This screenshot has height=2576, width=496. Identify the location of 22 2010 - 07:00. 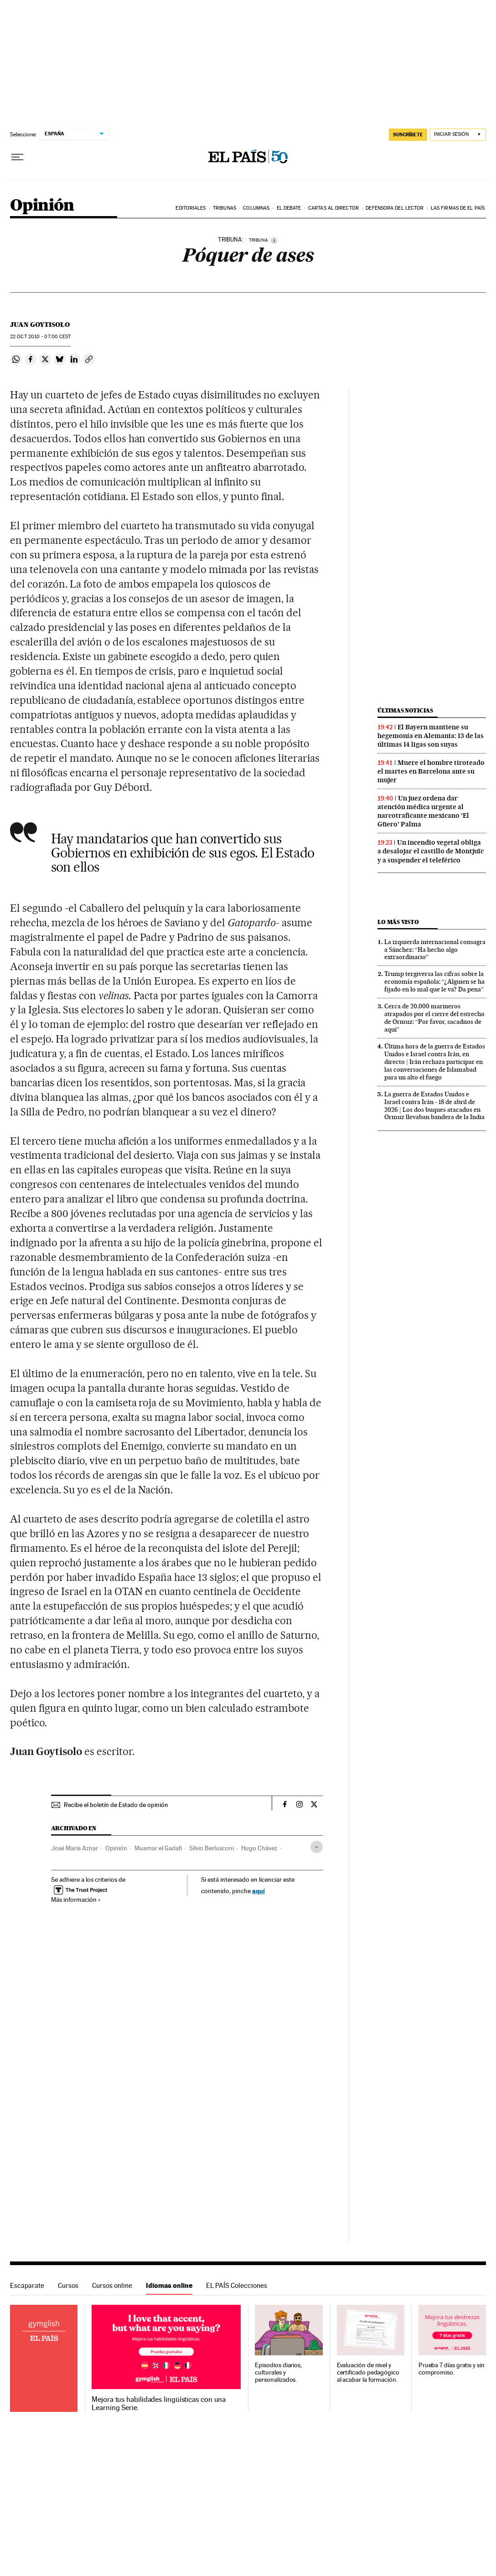
(40, 337).